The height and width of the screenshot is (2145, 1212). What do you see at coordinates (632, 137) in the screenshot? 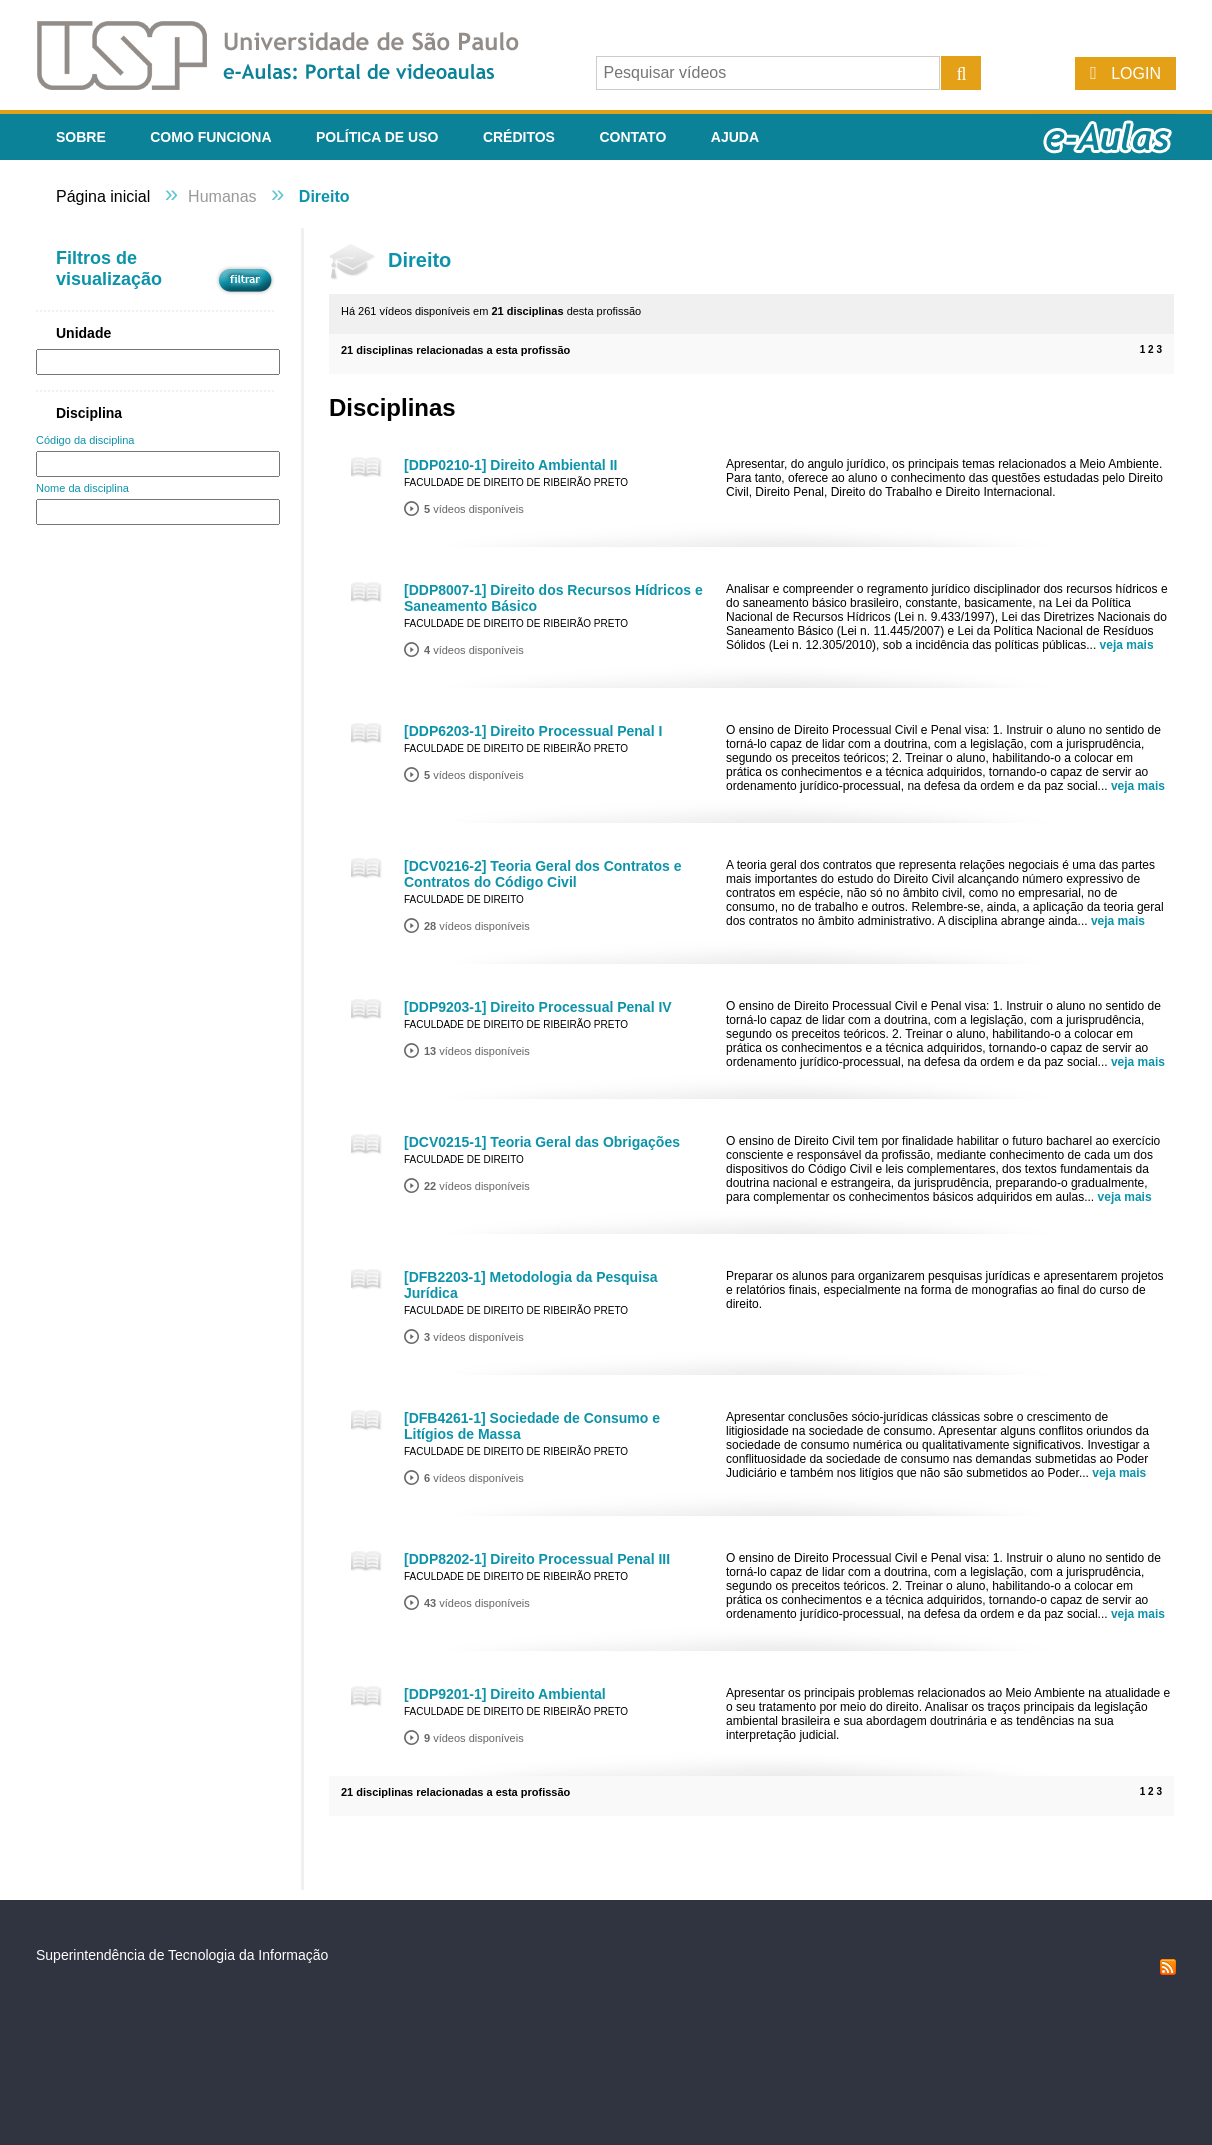
I see `Contato` at bounding box center [632, 137].